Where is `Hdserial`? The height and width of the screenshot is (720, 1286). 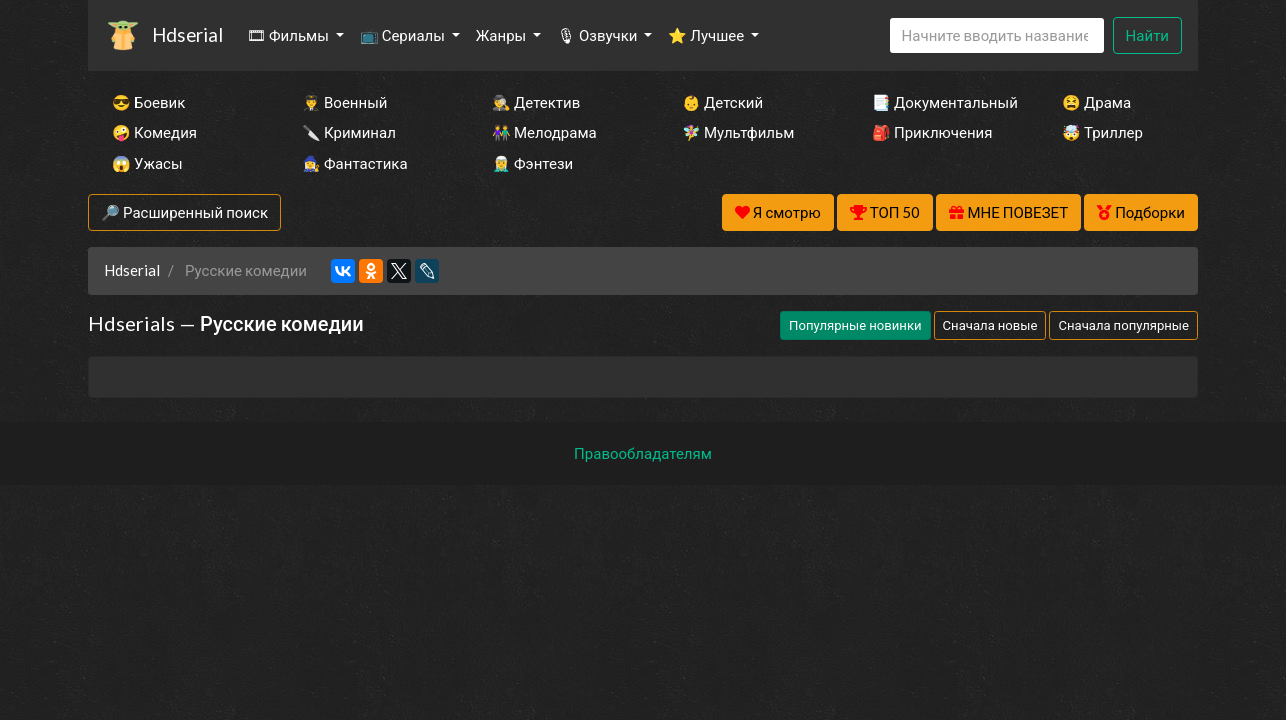
Hdserial is located at coordinates (187, 34).